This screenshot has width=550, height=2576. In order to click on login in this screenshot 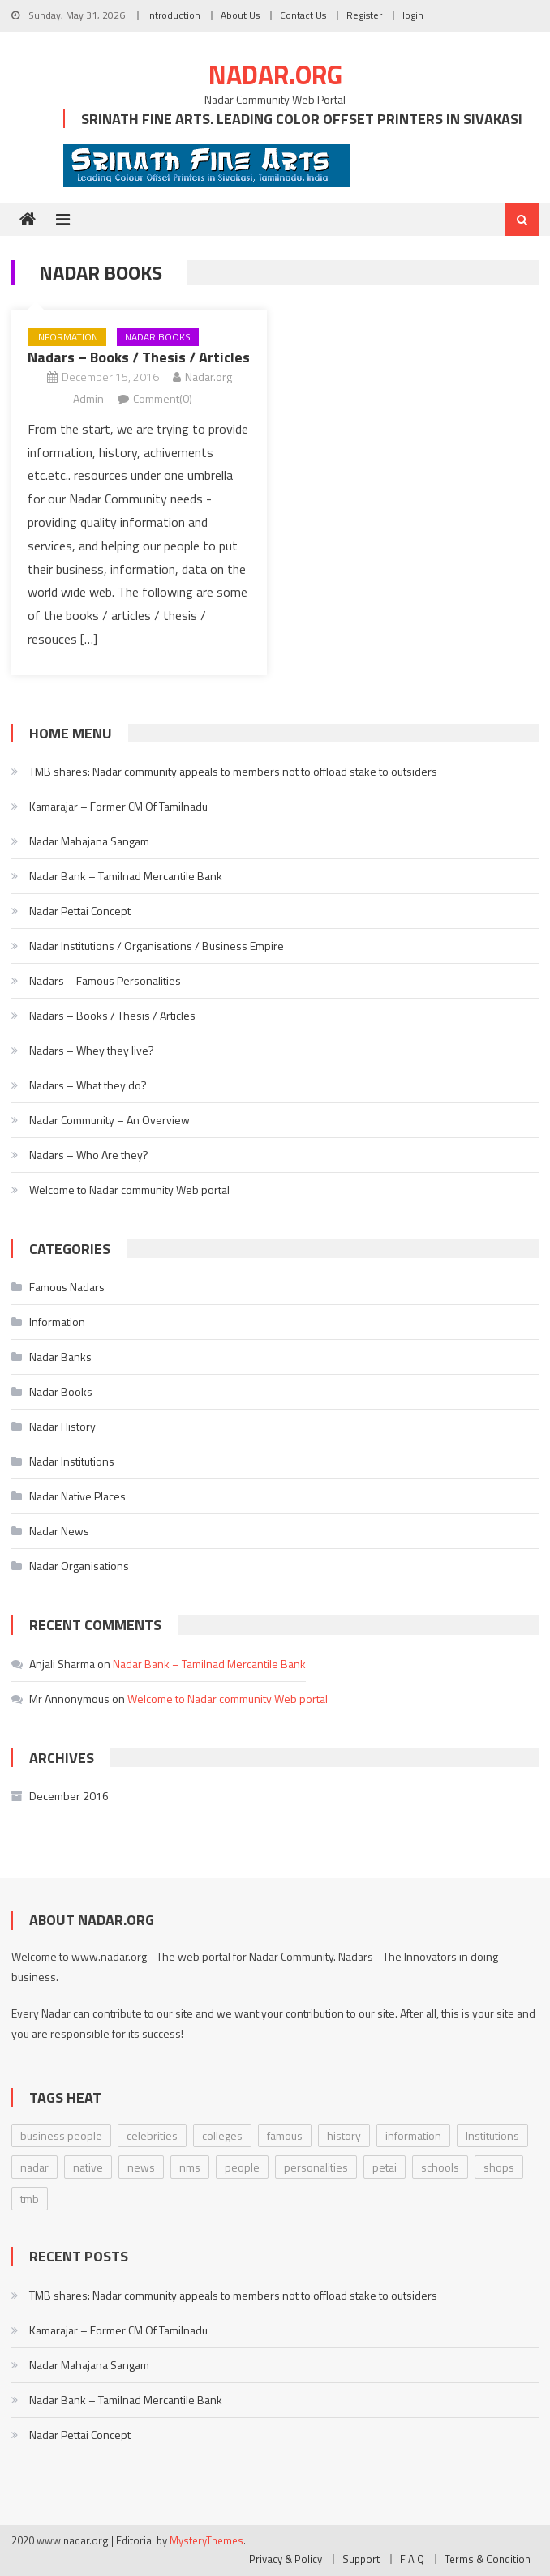, I will do `click(412, 15)`.